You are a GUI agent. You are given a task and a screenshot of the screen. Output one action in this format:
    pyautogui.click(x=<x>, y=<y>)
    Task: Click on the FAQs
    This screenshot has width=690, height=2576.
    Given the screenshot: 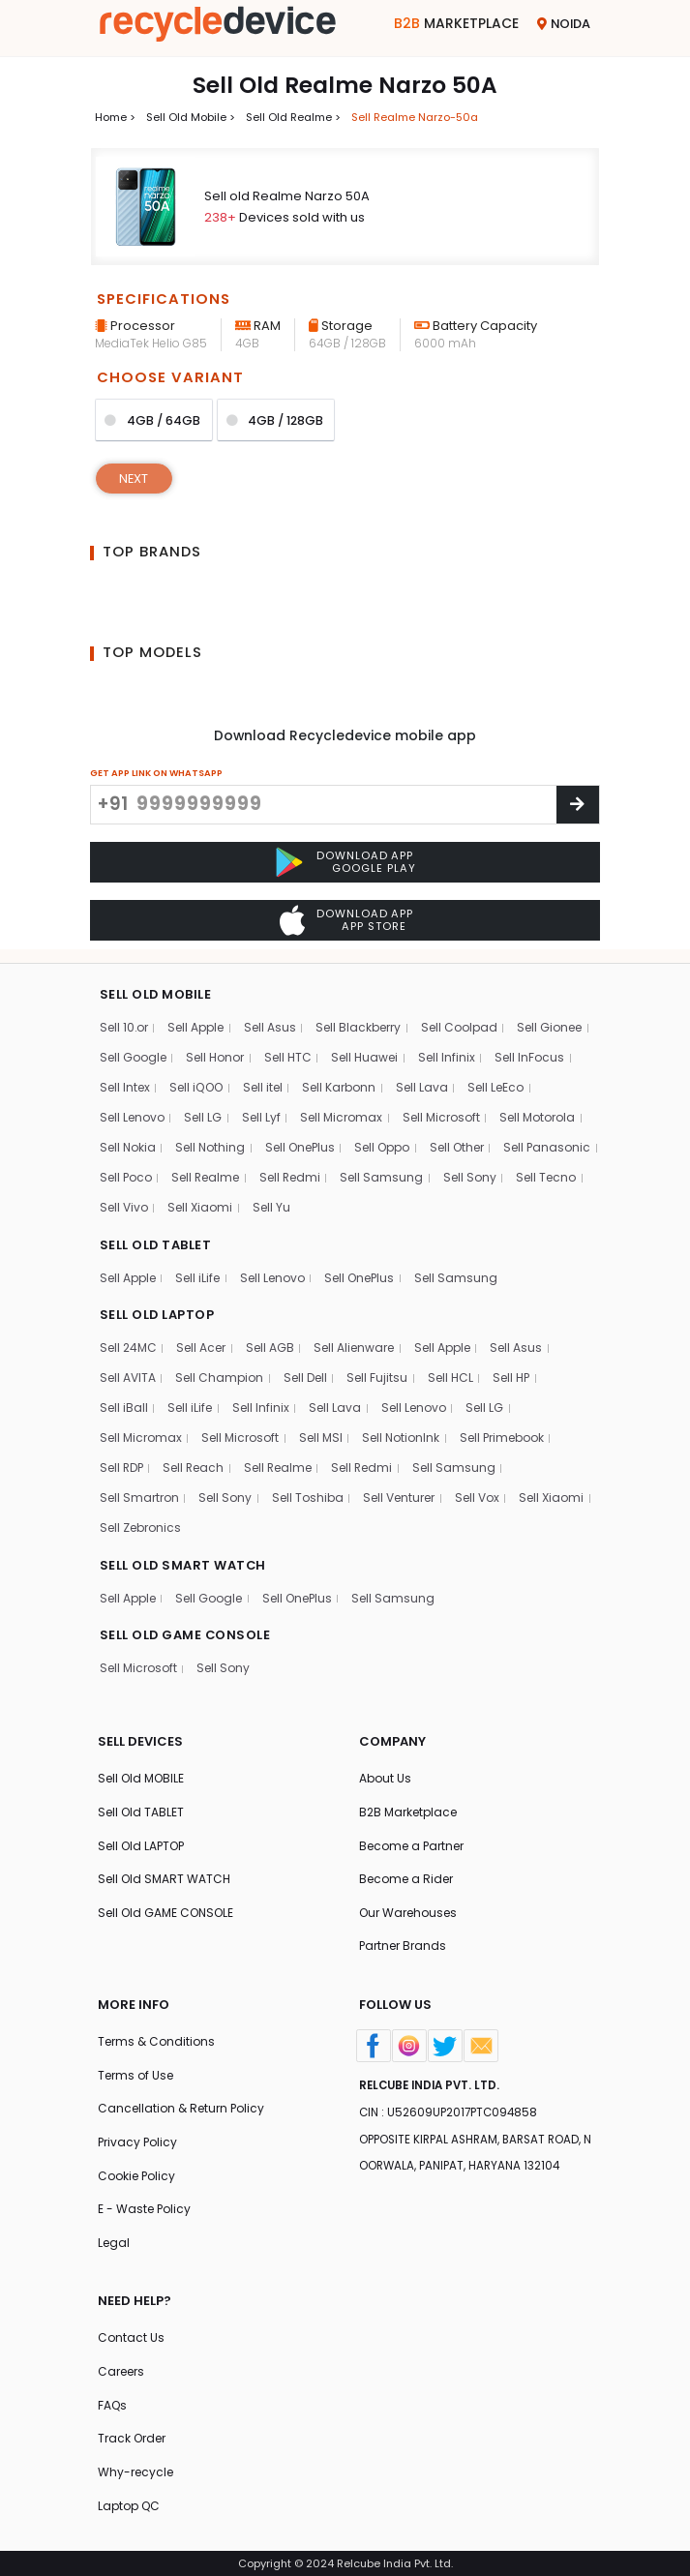 What is the action you would take?
    pyautogui.click(x=113, y=2404)
    